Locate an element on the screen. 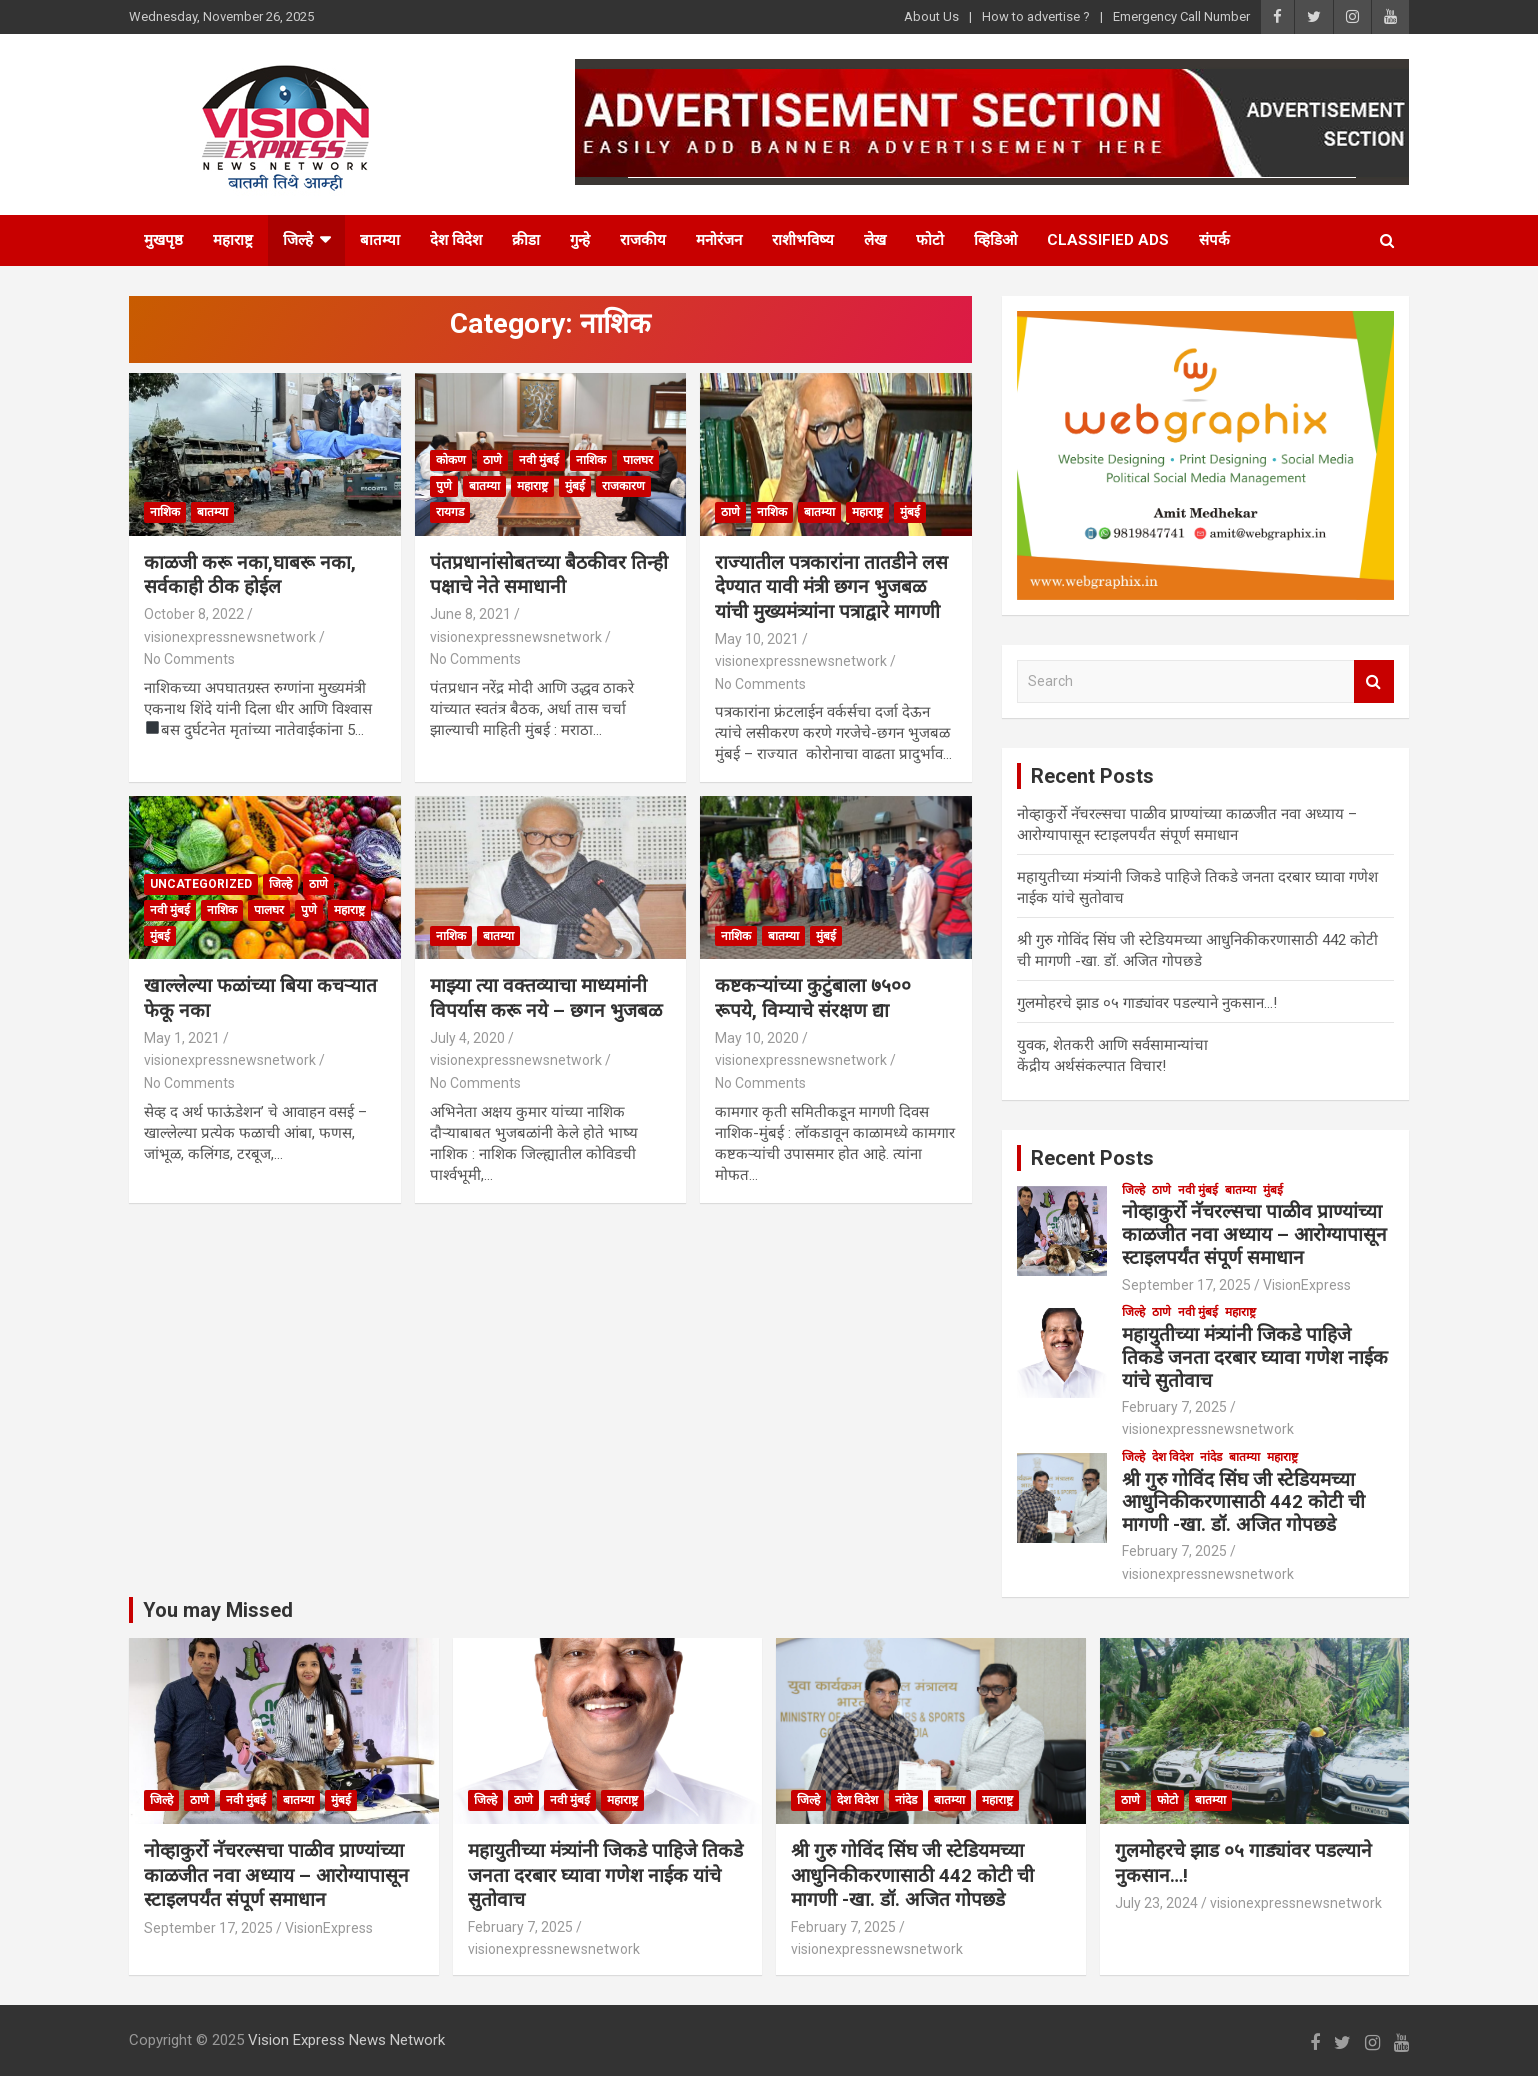 This screenshot has width=1538, height=2076. How to advertise ? is located at coordinates (1036, 16).